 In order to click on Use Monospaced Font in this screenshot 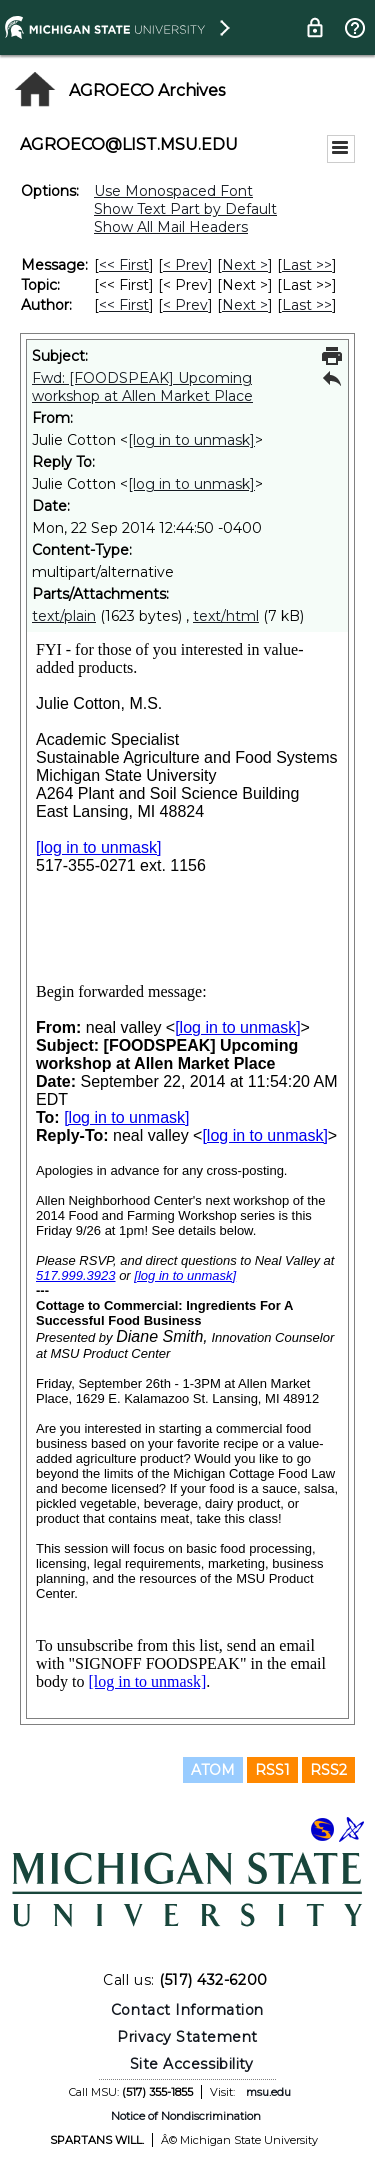, I will do `click(173, 191)`.